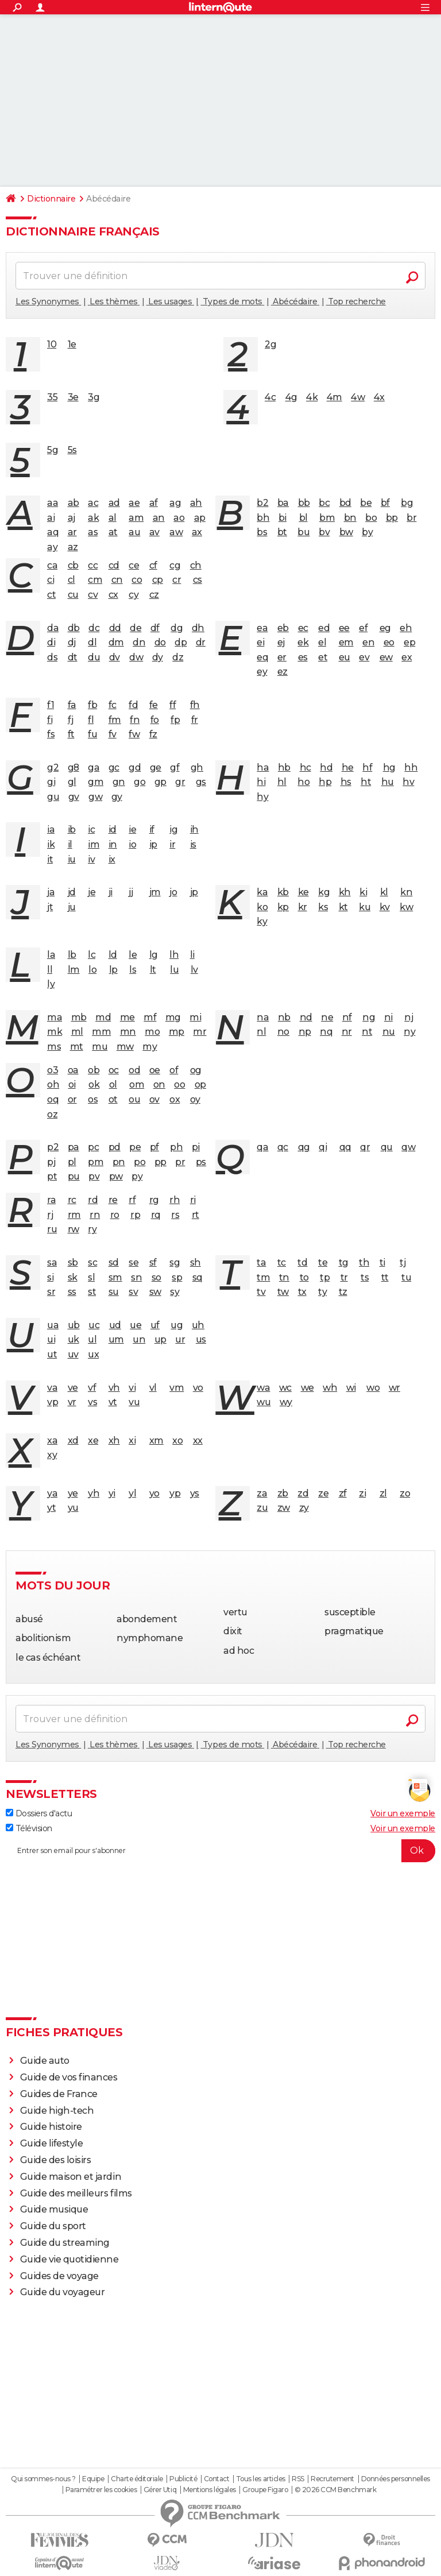  I want to click on tt, so click(385, 1277).